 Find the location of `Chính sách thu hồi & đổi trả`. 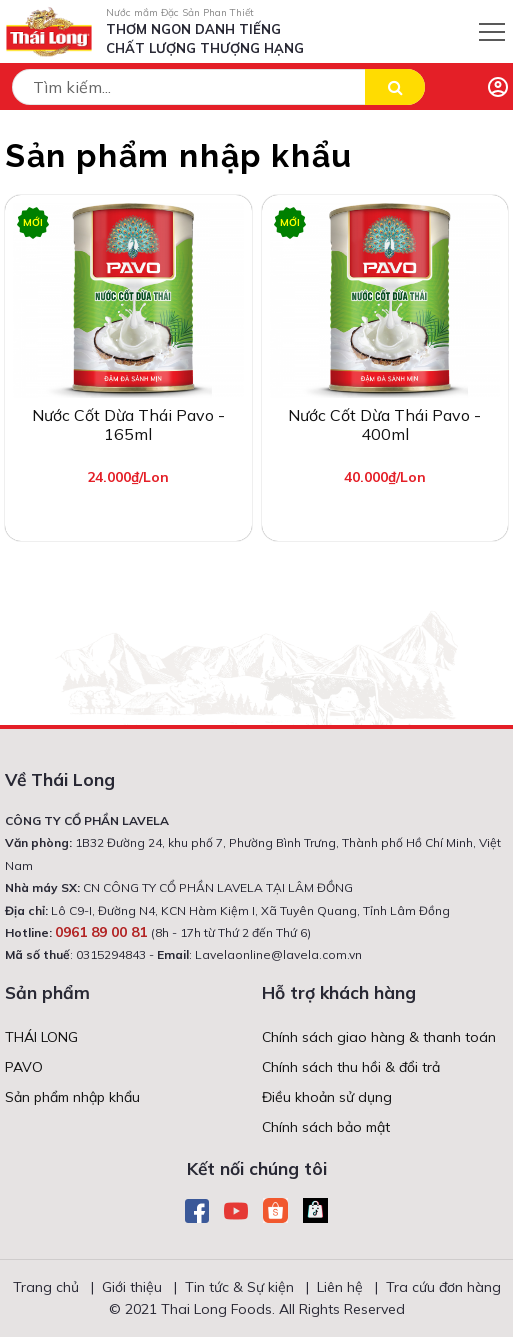

Chính sách thu hồi & đổi trả is located at coordinates (351, 1067).